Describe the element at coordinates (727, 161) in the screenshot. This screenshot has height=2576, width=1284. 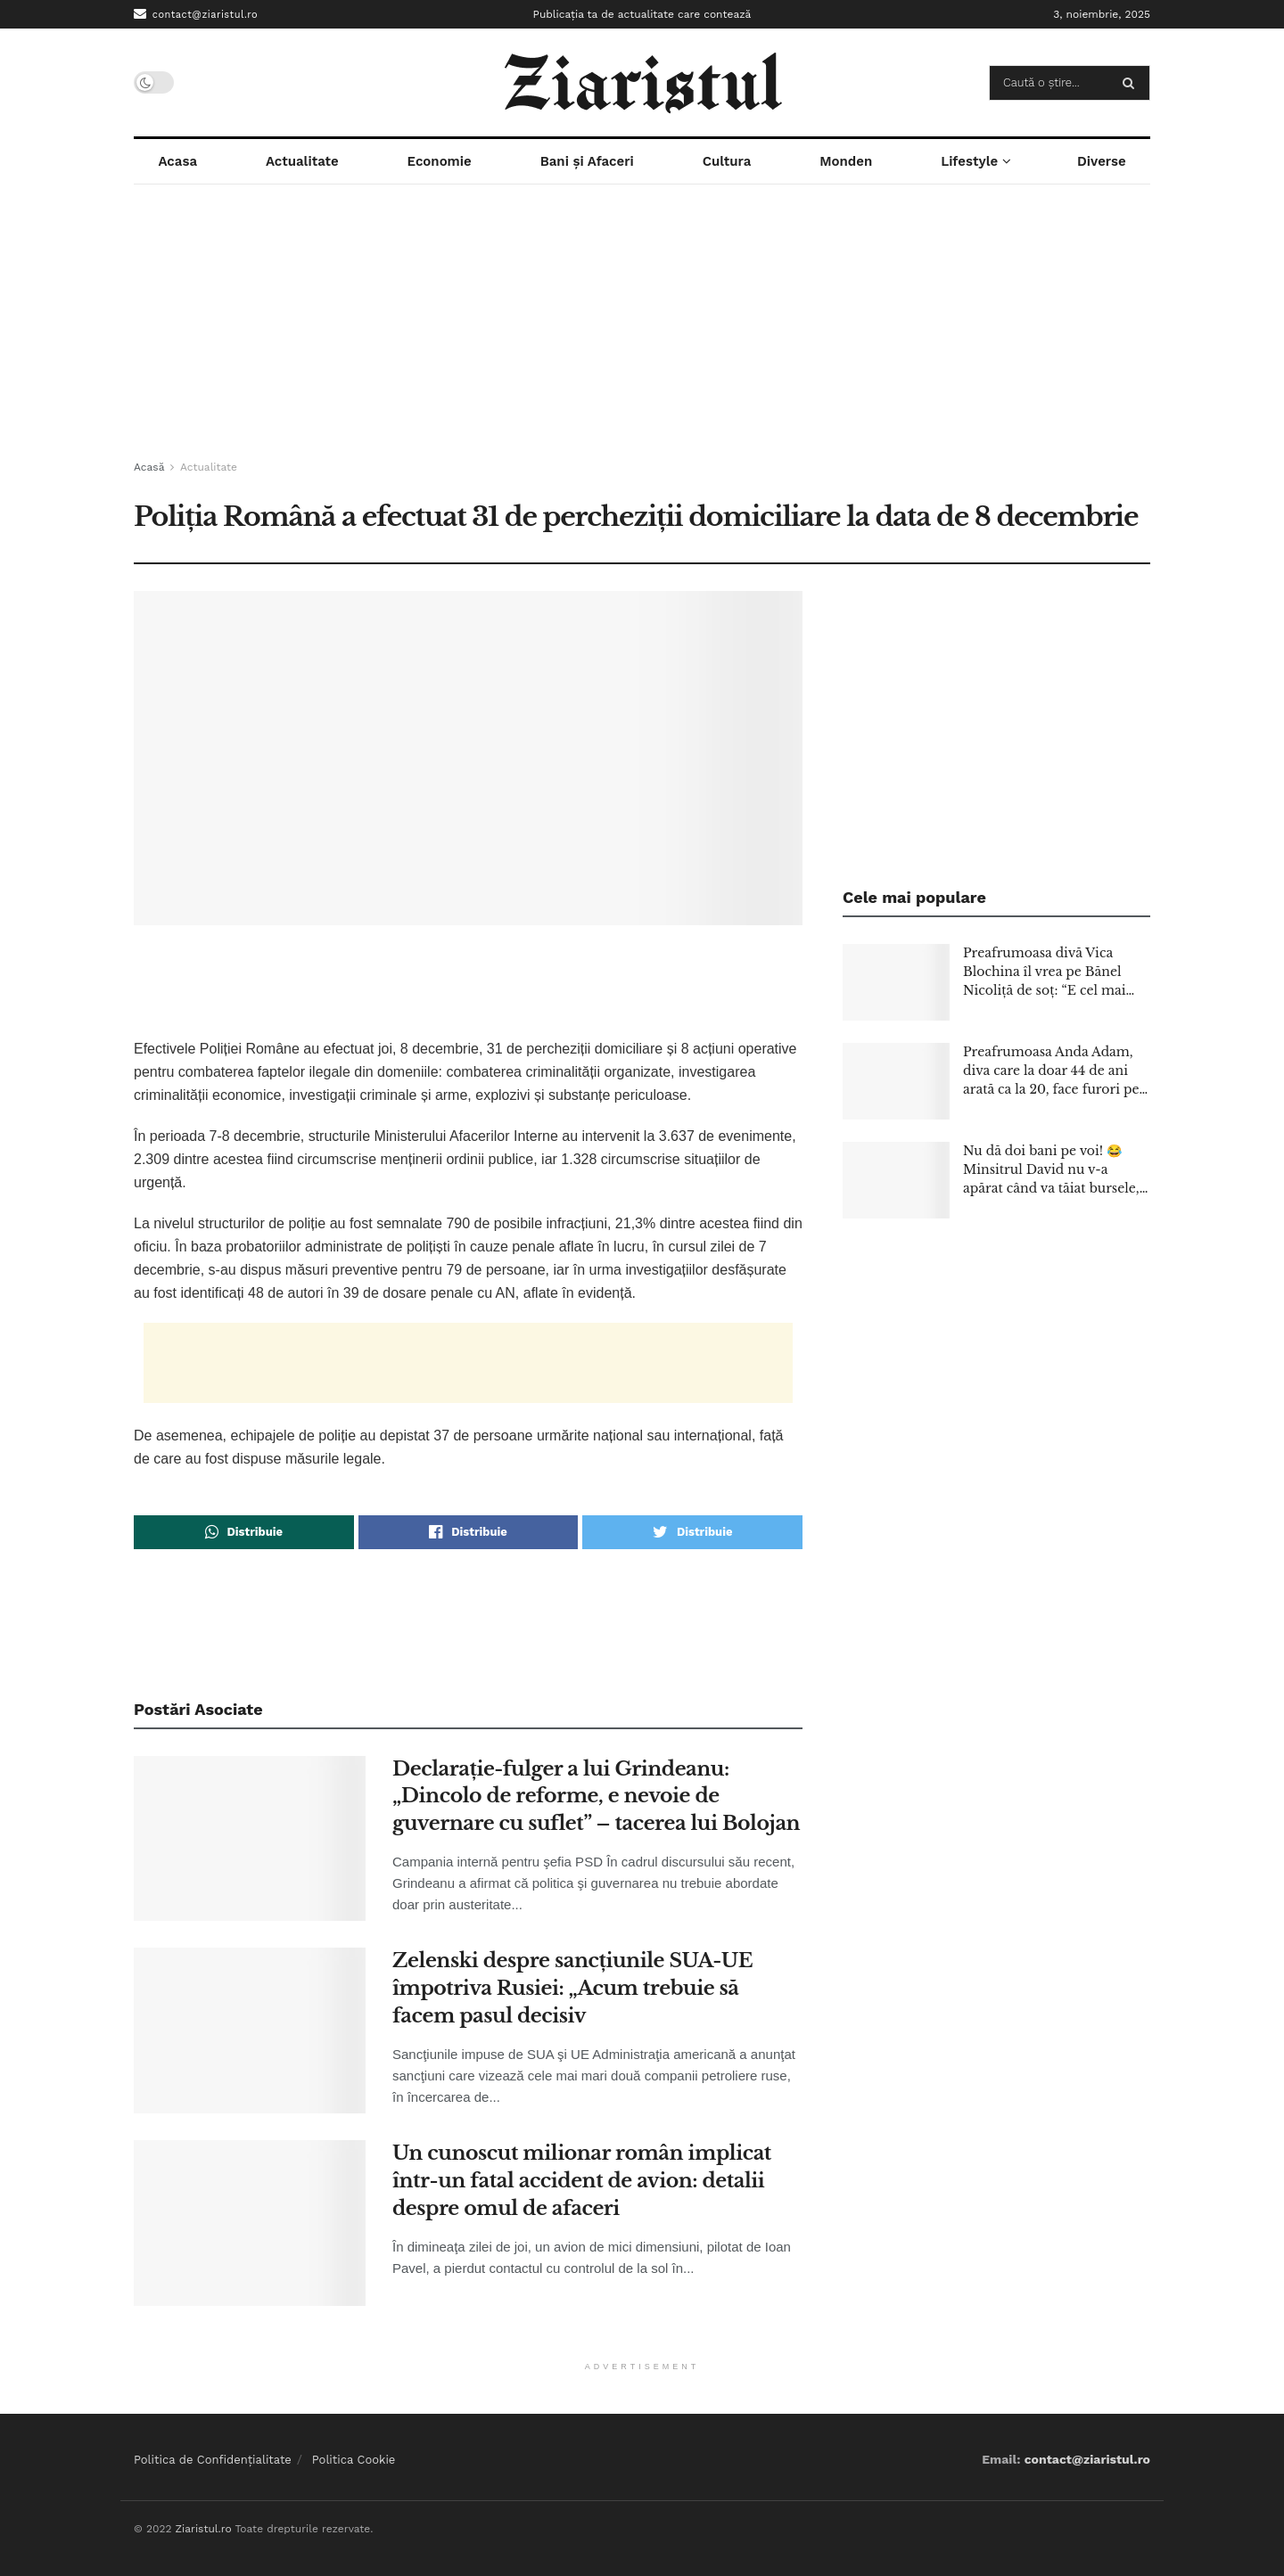
I see `Cultura` at that location.